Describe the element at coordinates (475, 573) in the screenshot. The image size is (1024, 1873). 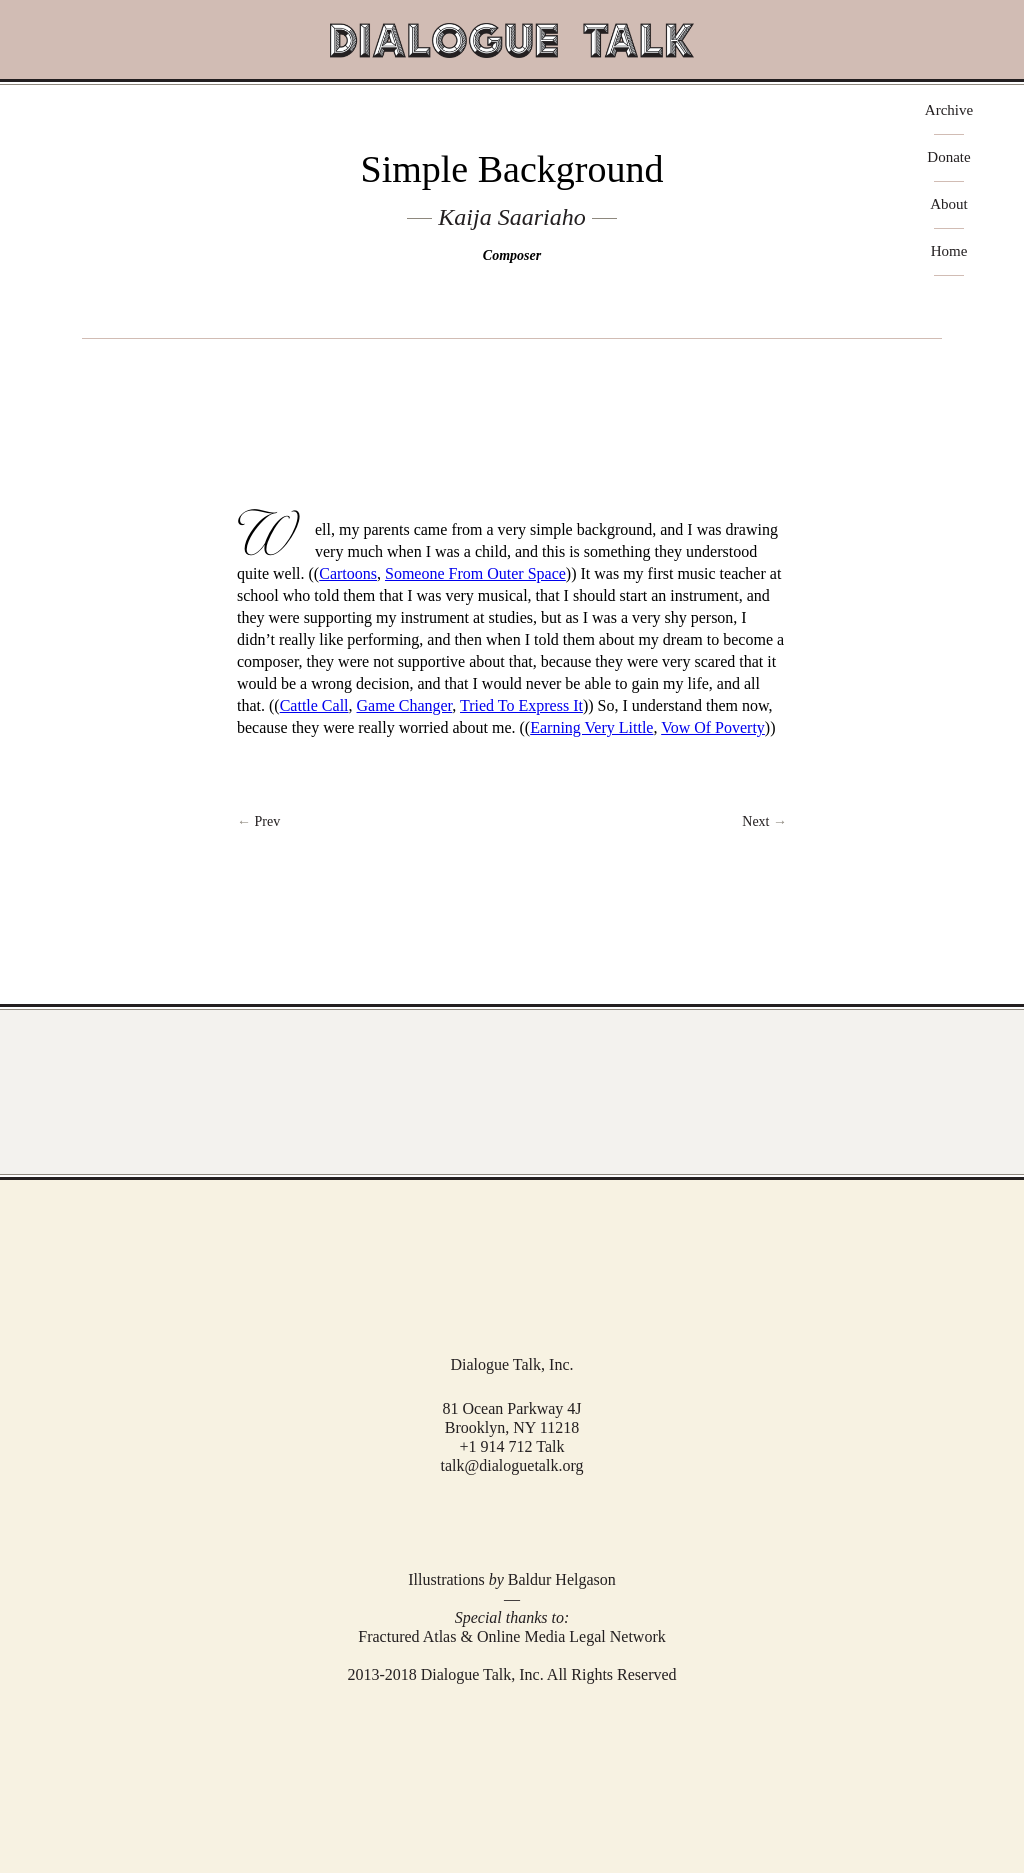
I see `Someone From Outer Space` at that location.